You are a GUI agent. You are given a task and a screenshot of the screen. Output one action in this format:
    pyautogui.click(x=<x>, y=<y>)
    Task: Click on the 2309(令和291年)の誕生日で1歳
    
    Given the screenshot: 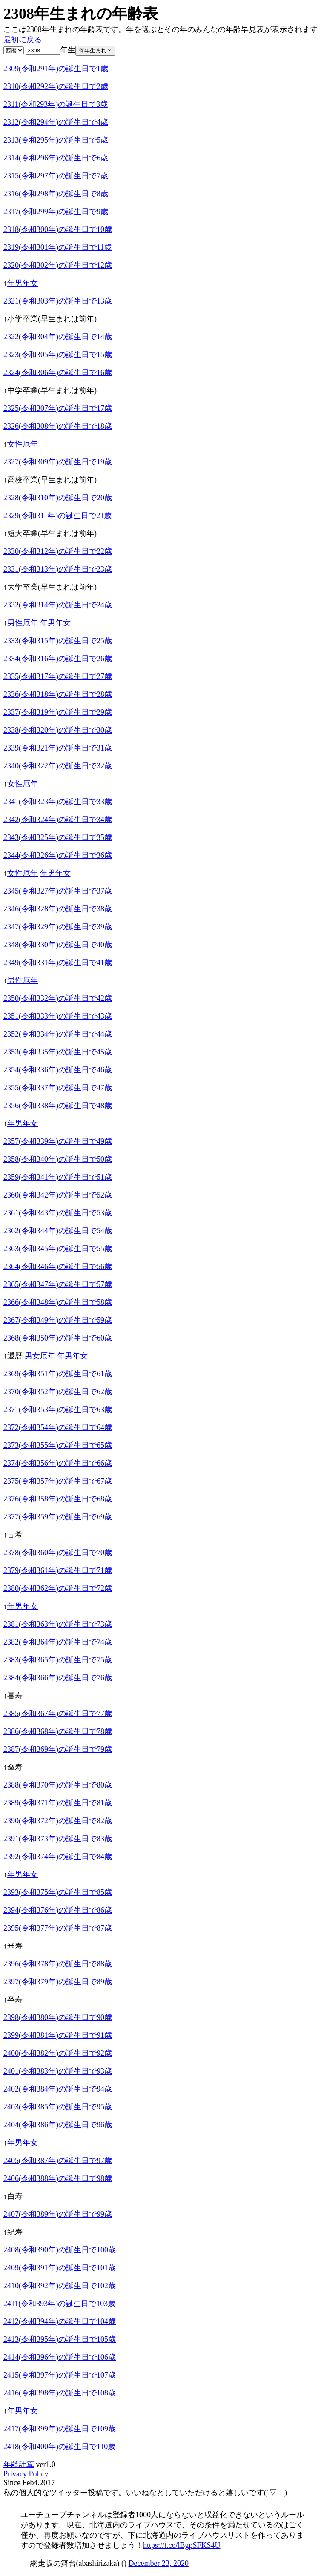 What is the action you would take?
    pyautogui.click(x=55, y=68)
    